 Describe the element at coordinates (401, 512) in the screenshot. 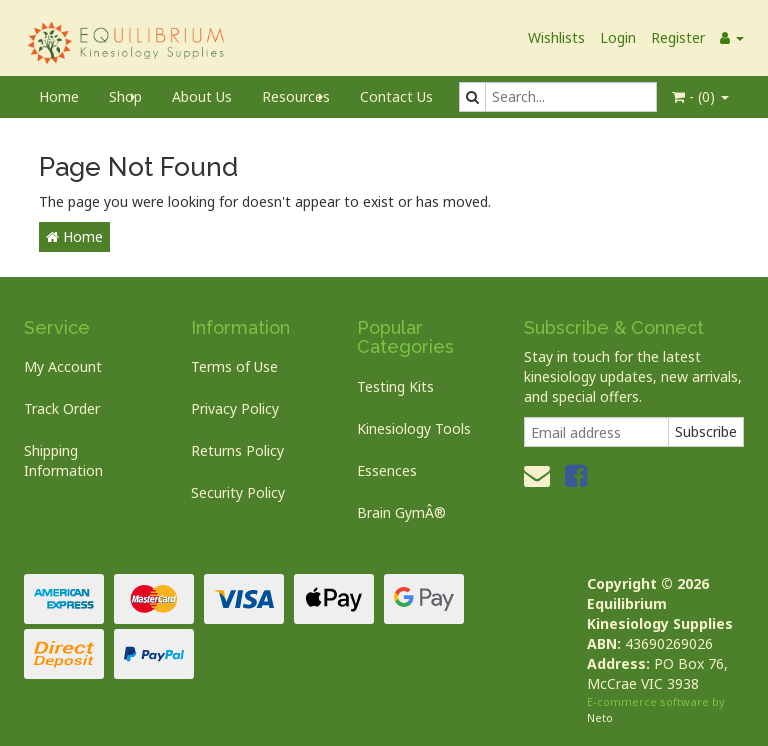

I see `Brain GymÂ®` at that location.